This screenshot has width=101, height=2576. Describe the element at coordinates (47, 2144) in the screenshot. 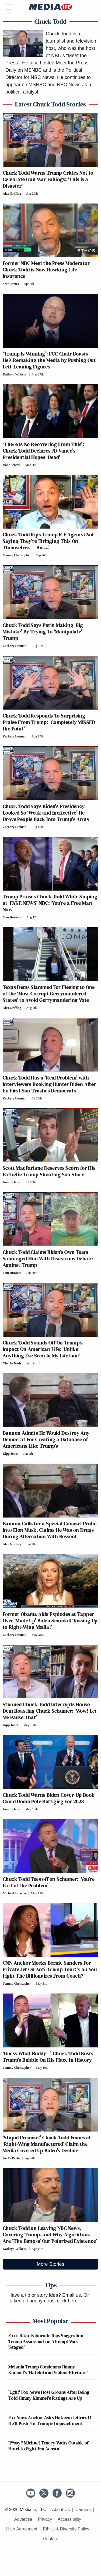

I see `‘Stupid Premise!’ Chuck Todd Fumes at ‘Right-Wing Manufactured’ Claim the Media Covered Up Biden’s Decline` at that location.